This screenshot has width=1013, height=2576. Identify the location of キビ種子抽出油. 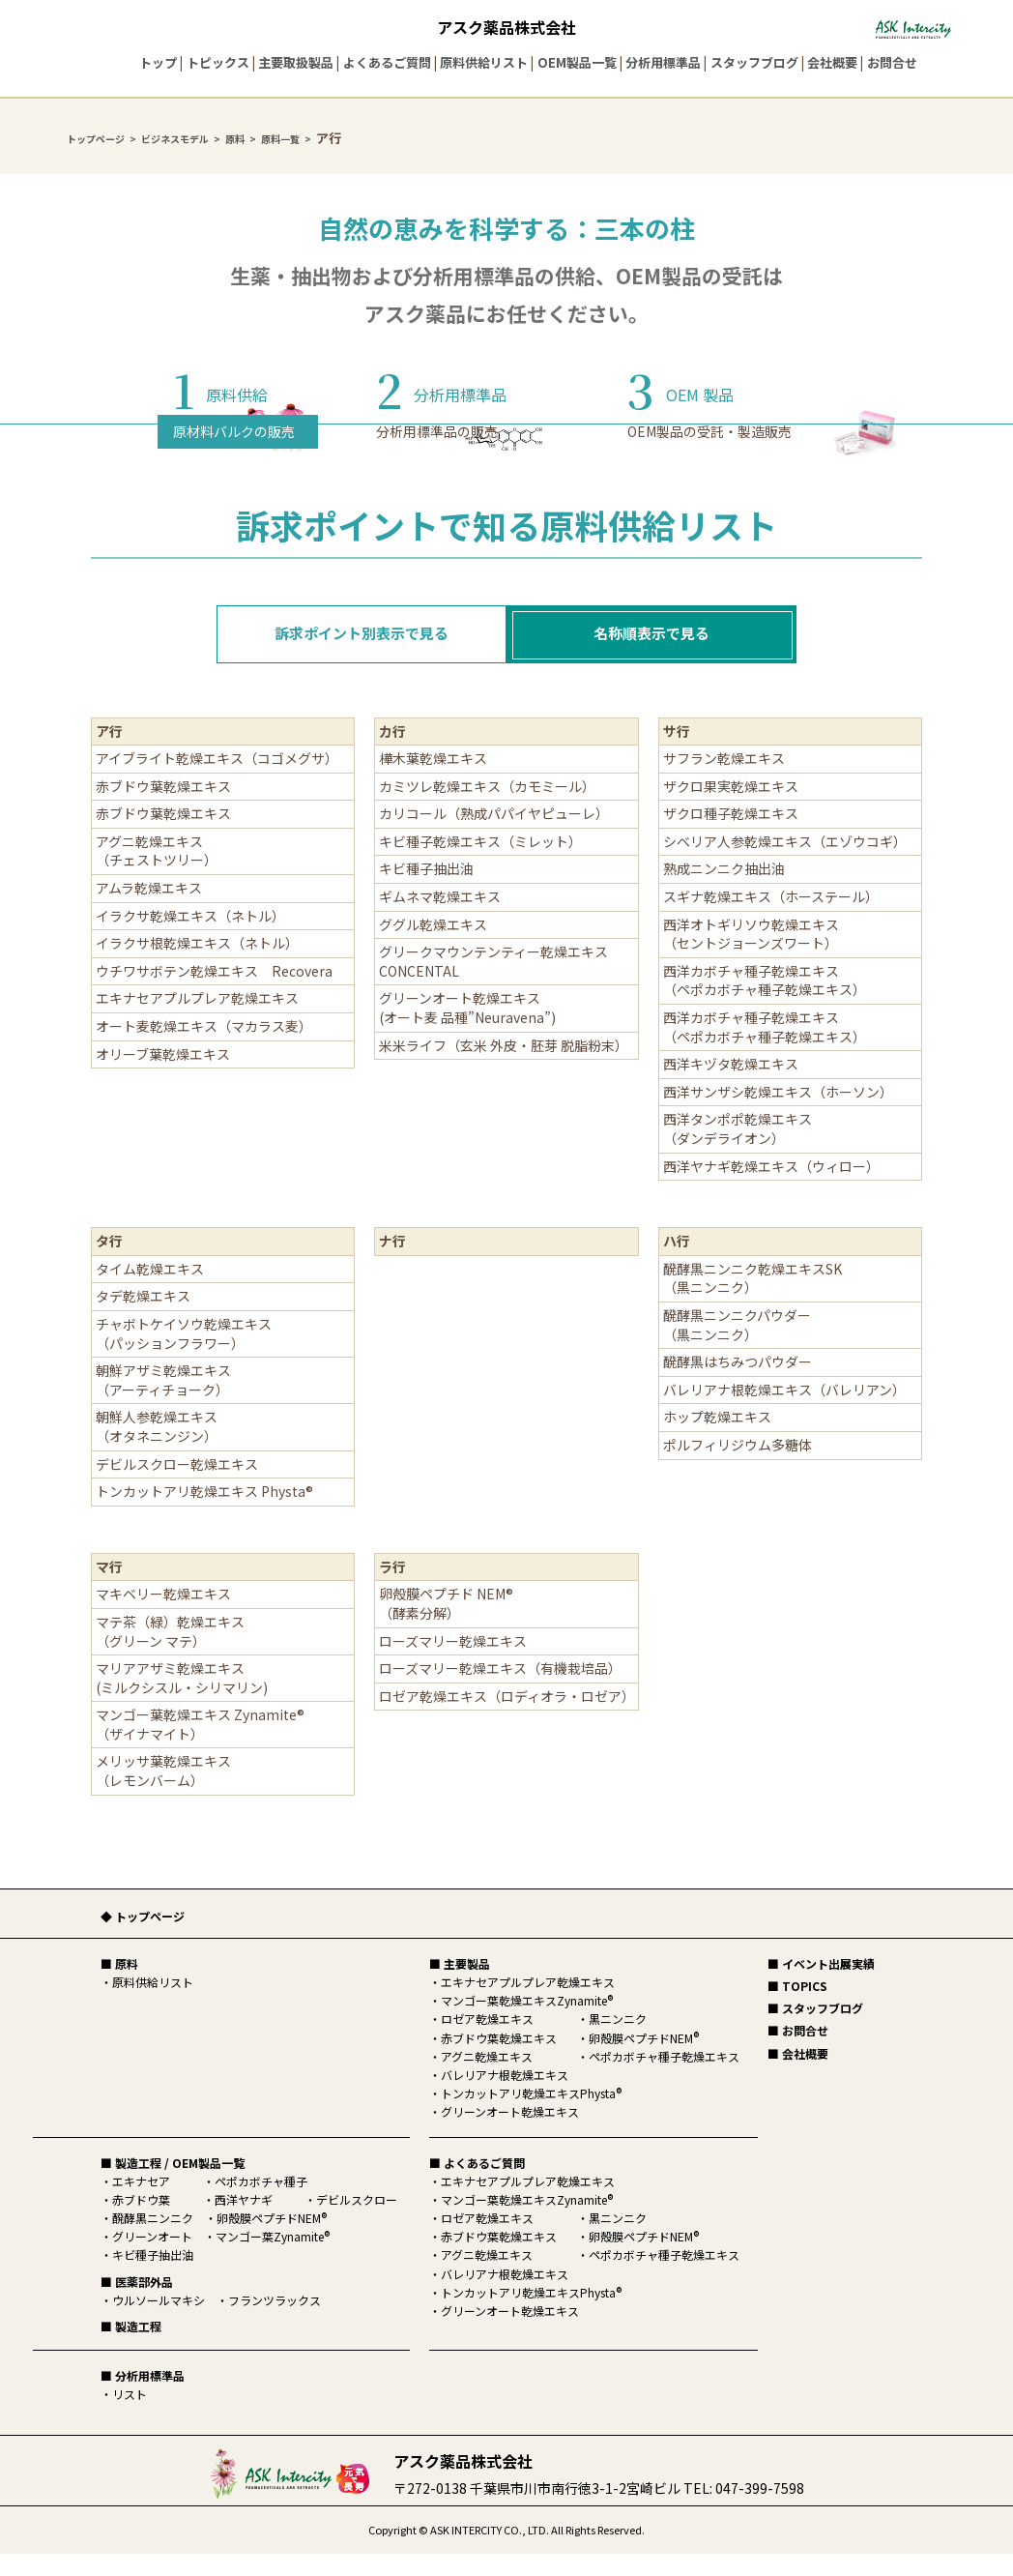
(426, 890).